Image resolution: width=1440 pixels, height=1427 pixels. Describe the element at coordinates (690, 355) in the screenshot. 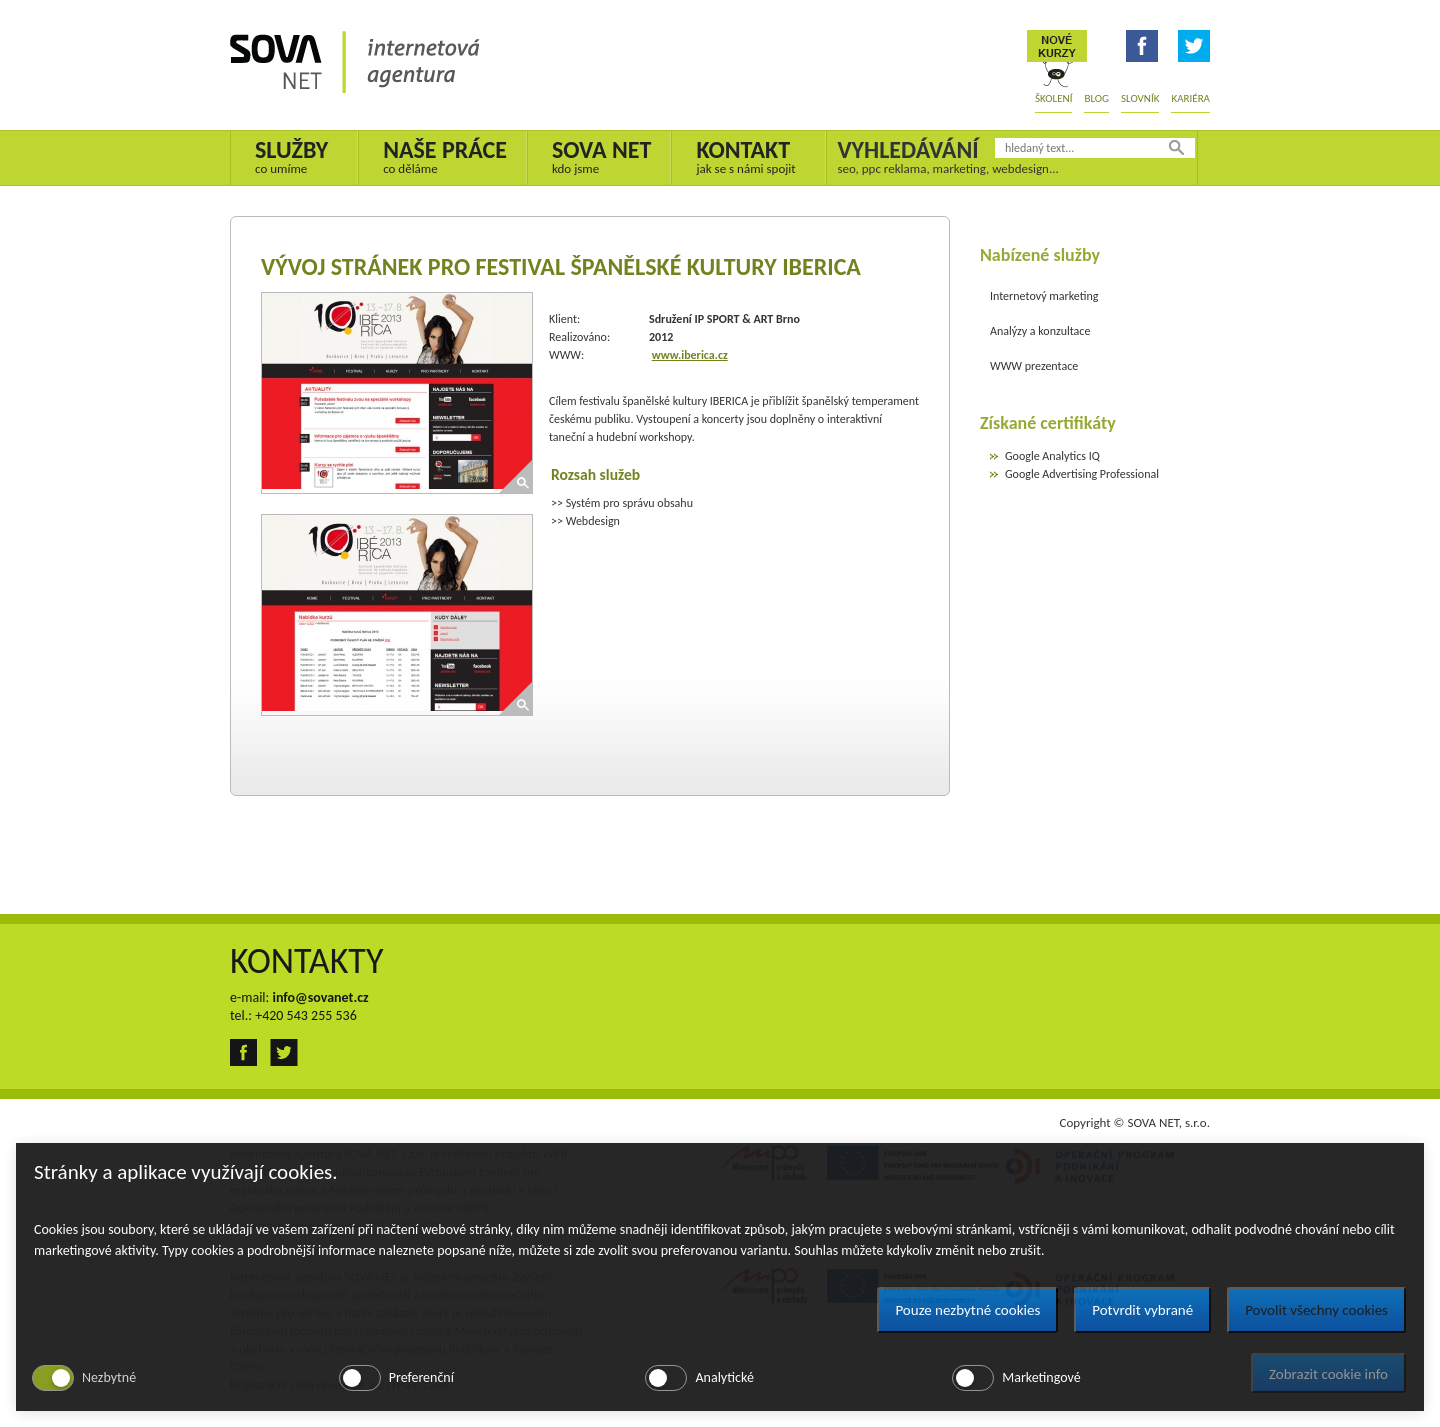

I see `www.iberica.cz` at that location.